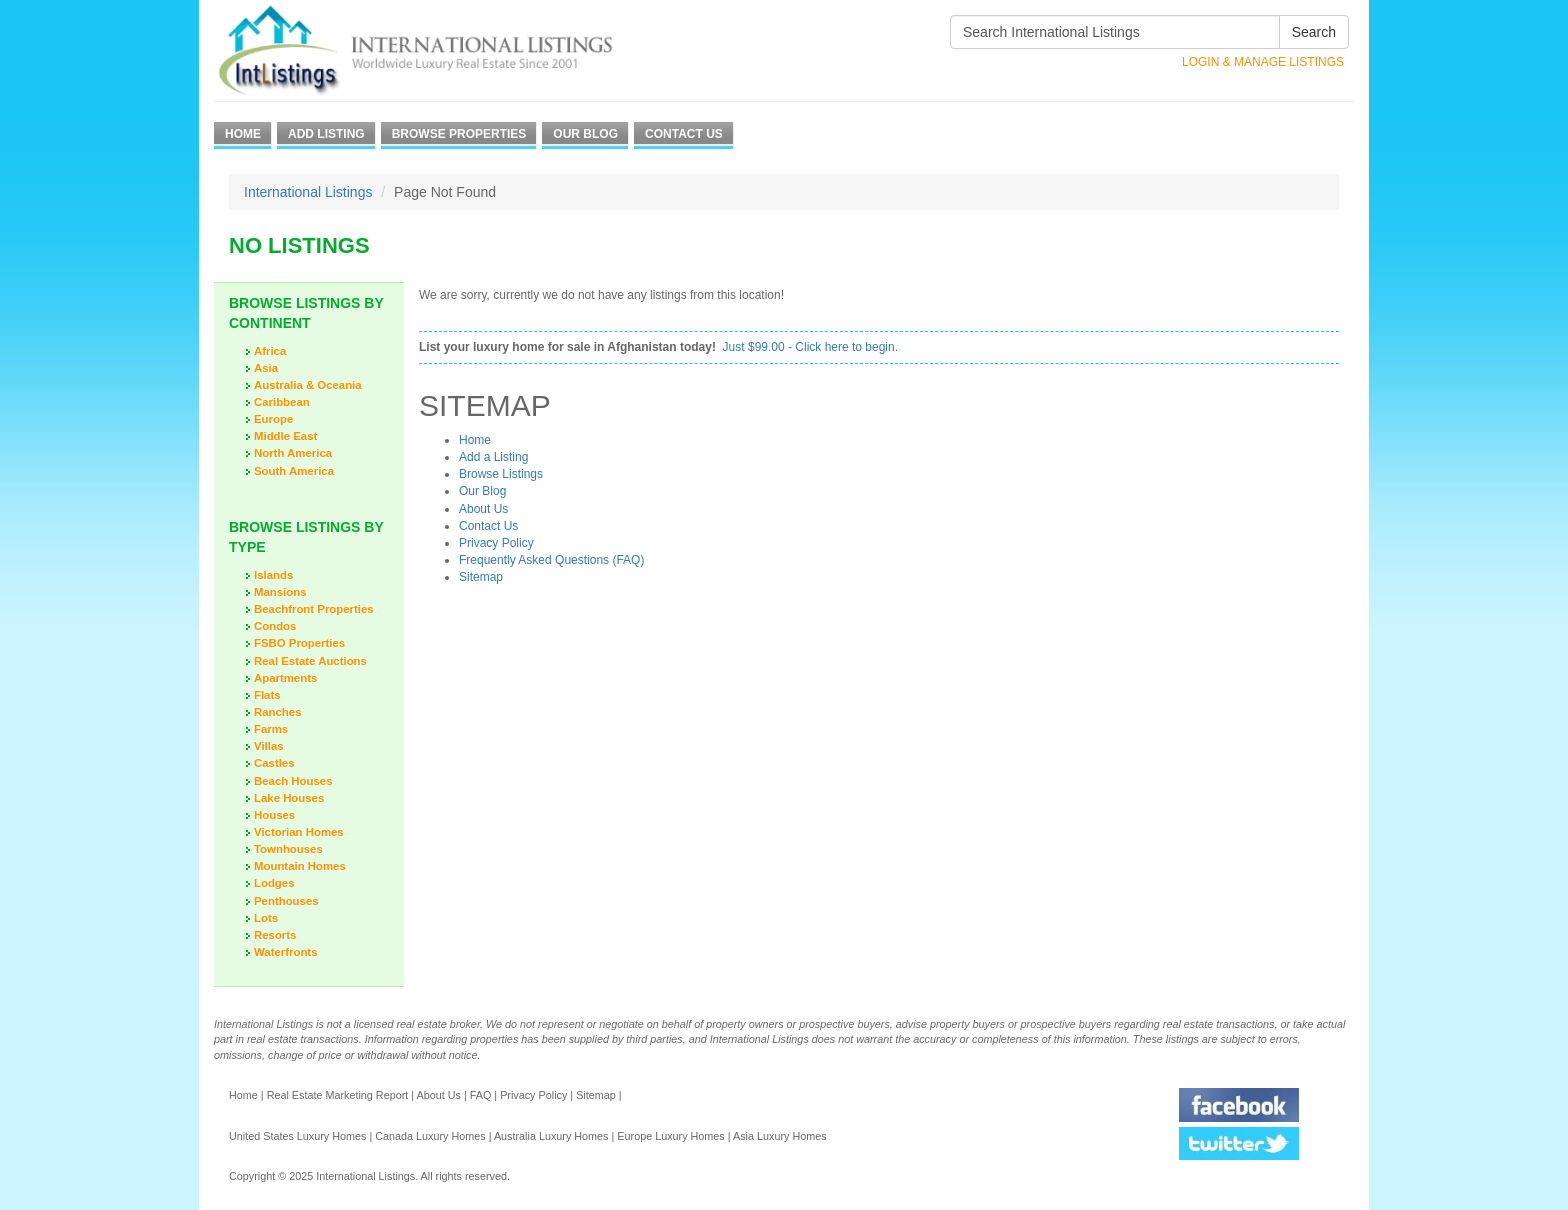  Describe the element at coordinates (310, 661) in the screenshot. I see `Real Estate Auctions` at that location.